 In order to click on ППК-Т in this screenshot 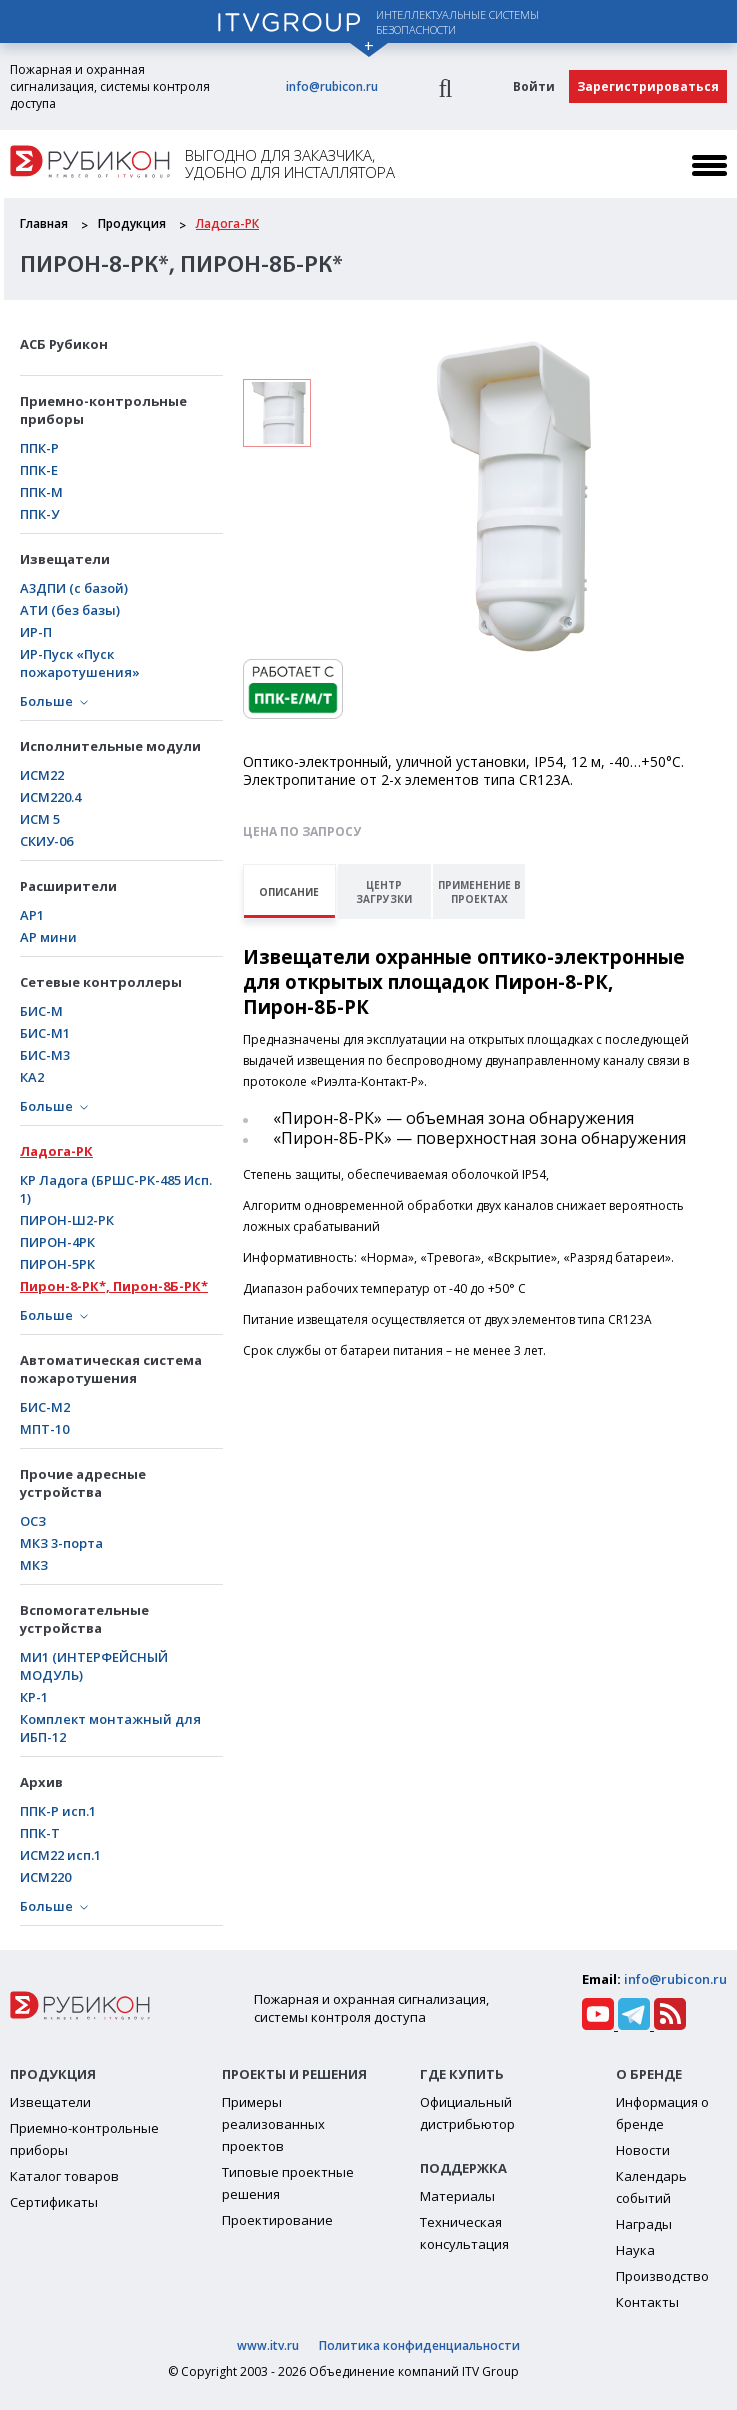, I will do `click(40, 1833)`.